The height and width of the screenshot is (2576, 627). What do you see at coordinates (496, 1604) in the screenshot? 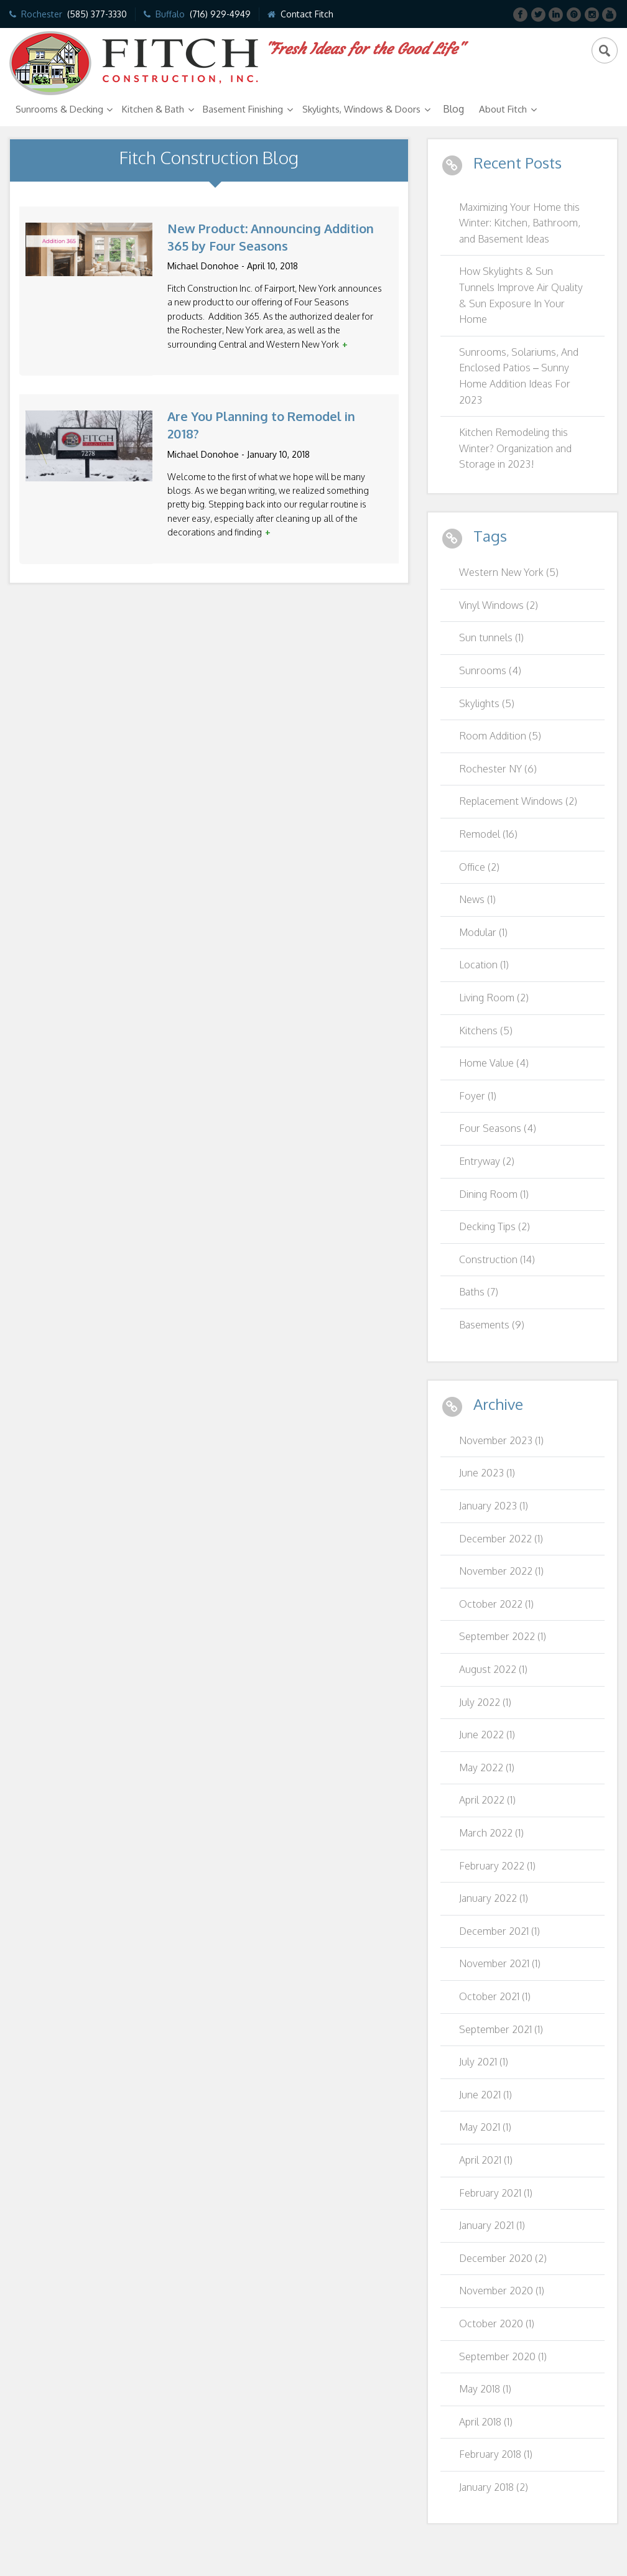
I see `October 2022 (1)` at bounding box center [496, 1604].